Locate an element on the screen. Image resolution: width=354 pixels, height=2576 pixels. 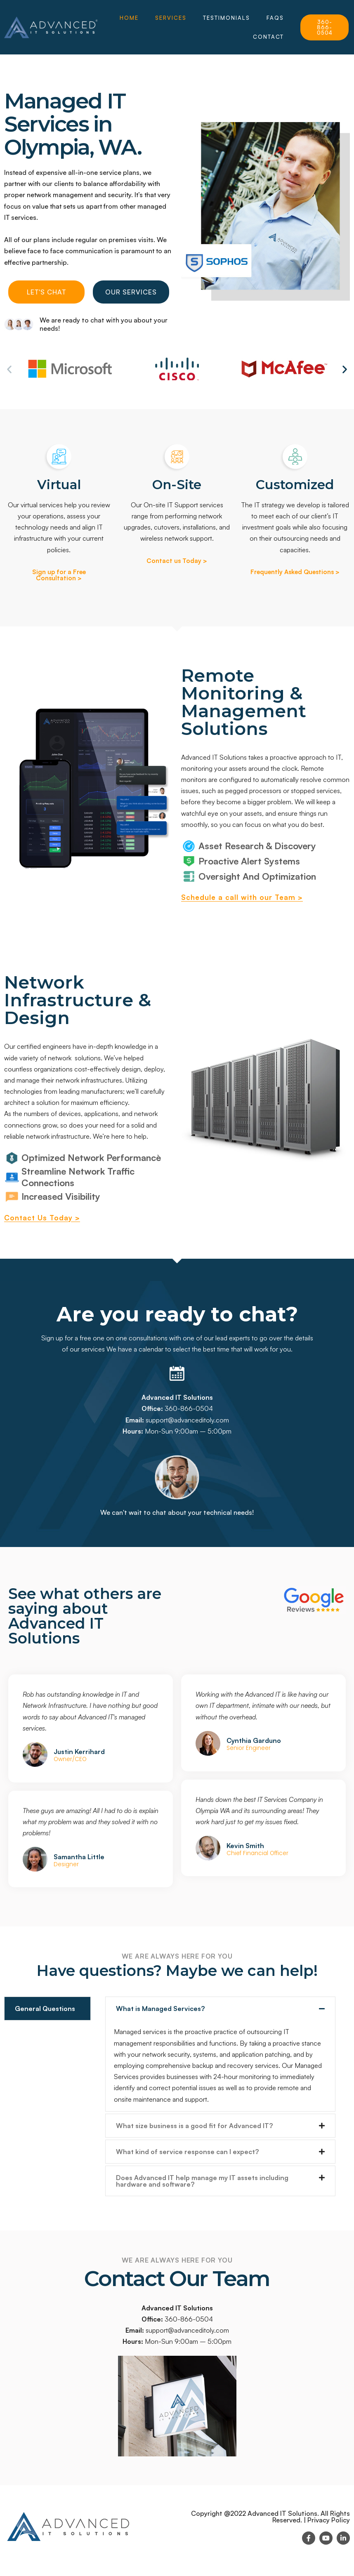
What is Managed Services? is located at coordinates (160, 2008).